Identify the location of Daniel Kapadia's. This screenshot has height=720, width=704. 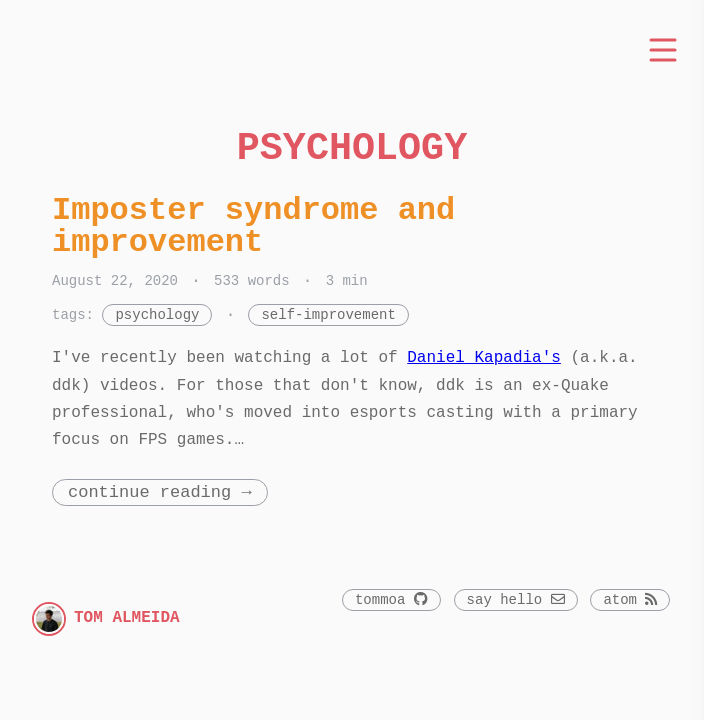
(484, 358).